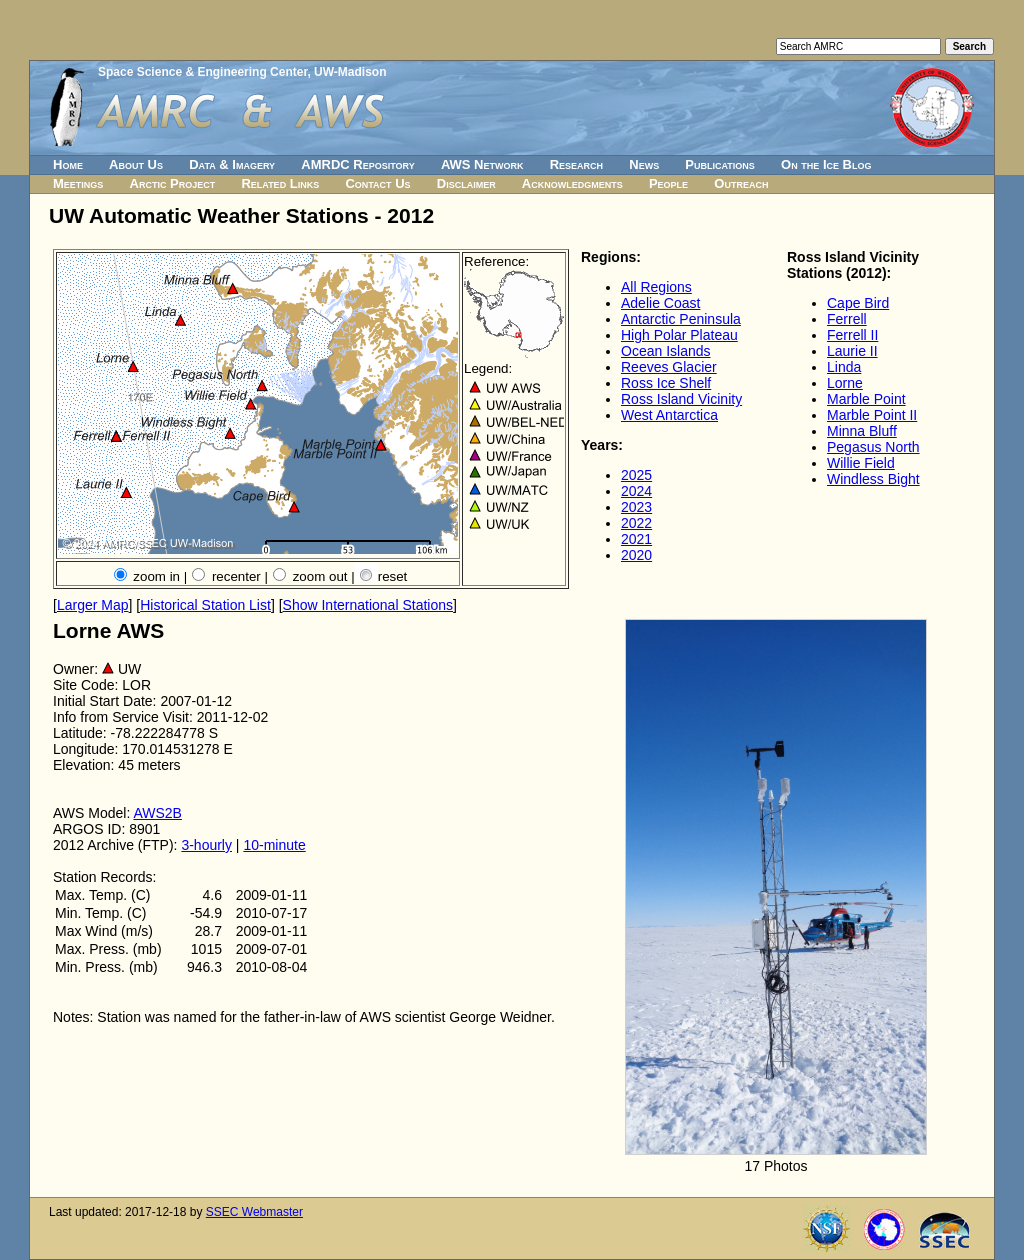  Describe the element at coordinates (274, 845) in the screenshot. I see `10-minute` at that location.